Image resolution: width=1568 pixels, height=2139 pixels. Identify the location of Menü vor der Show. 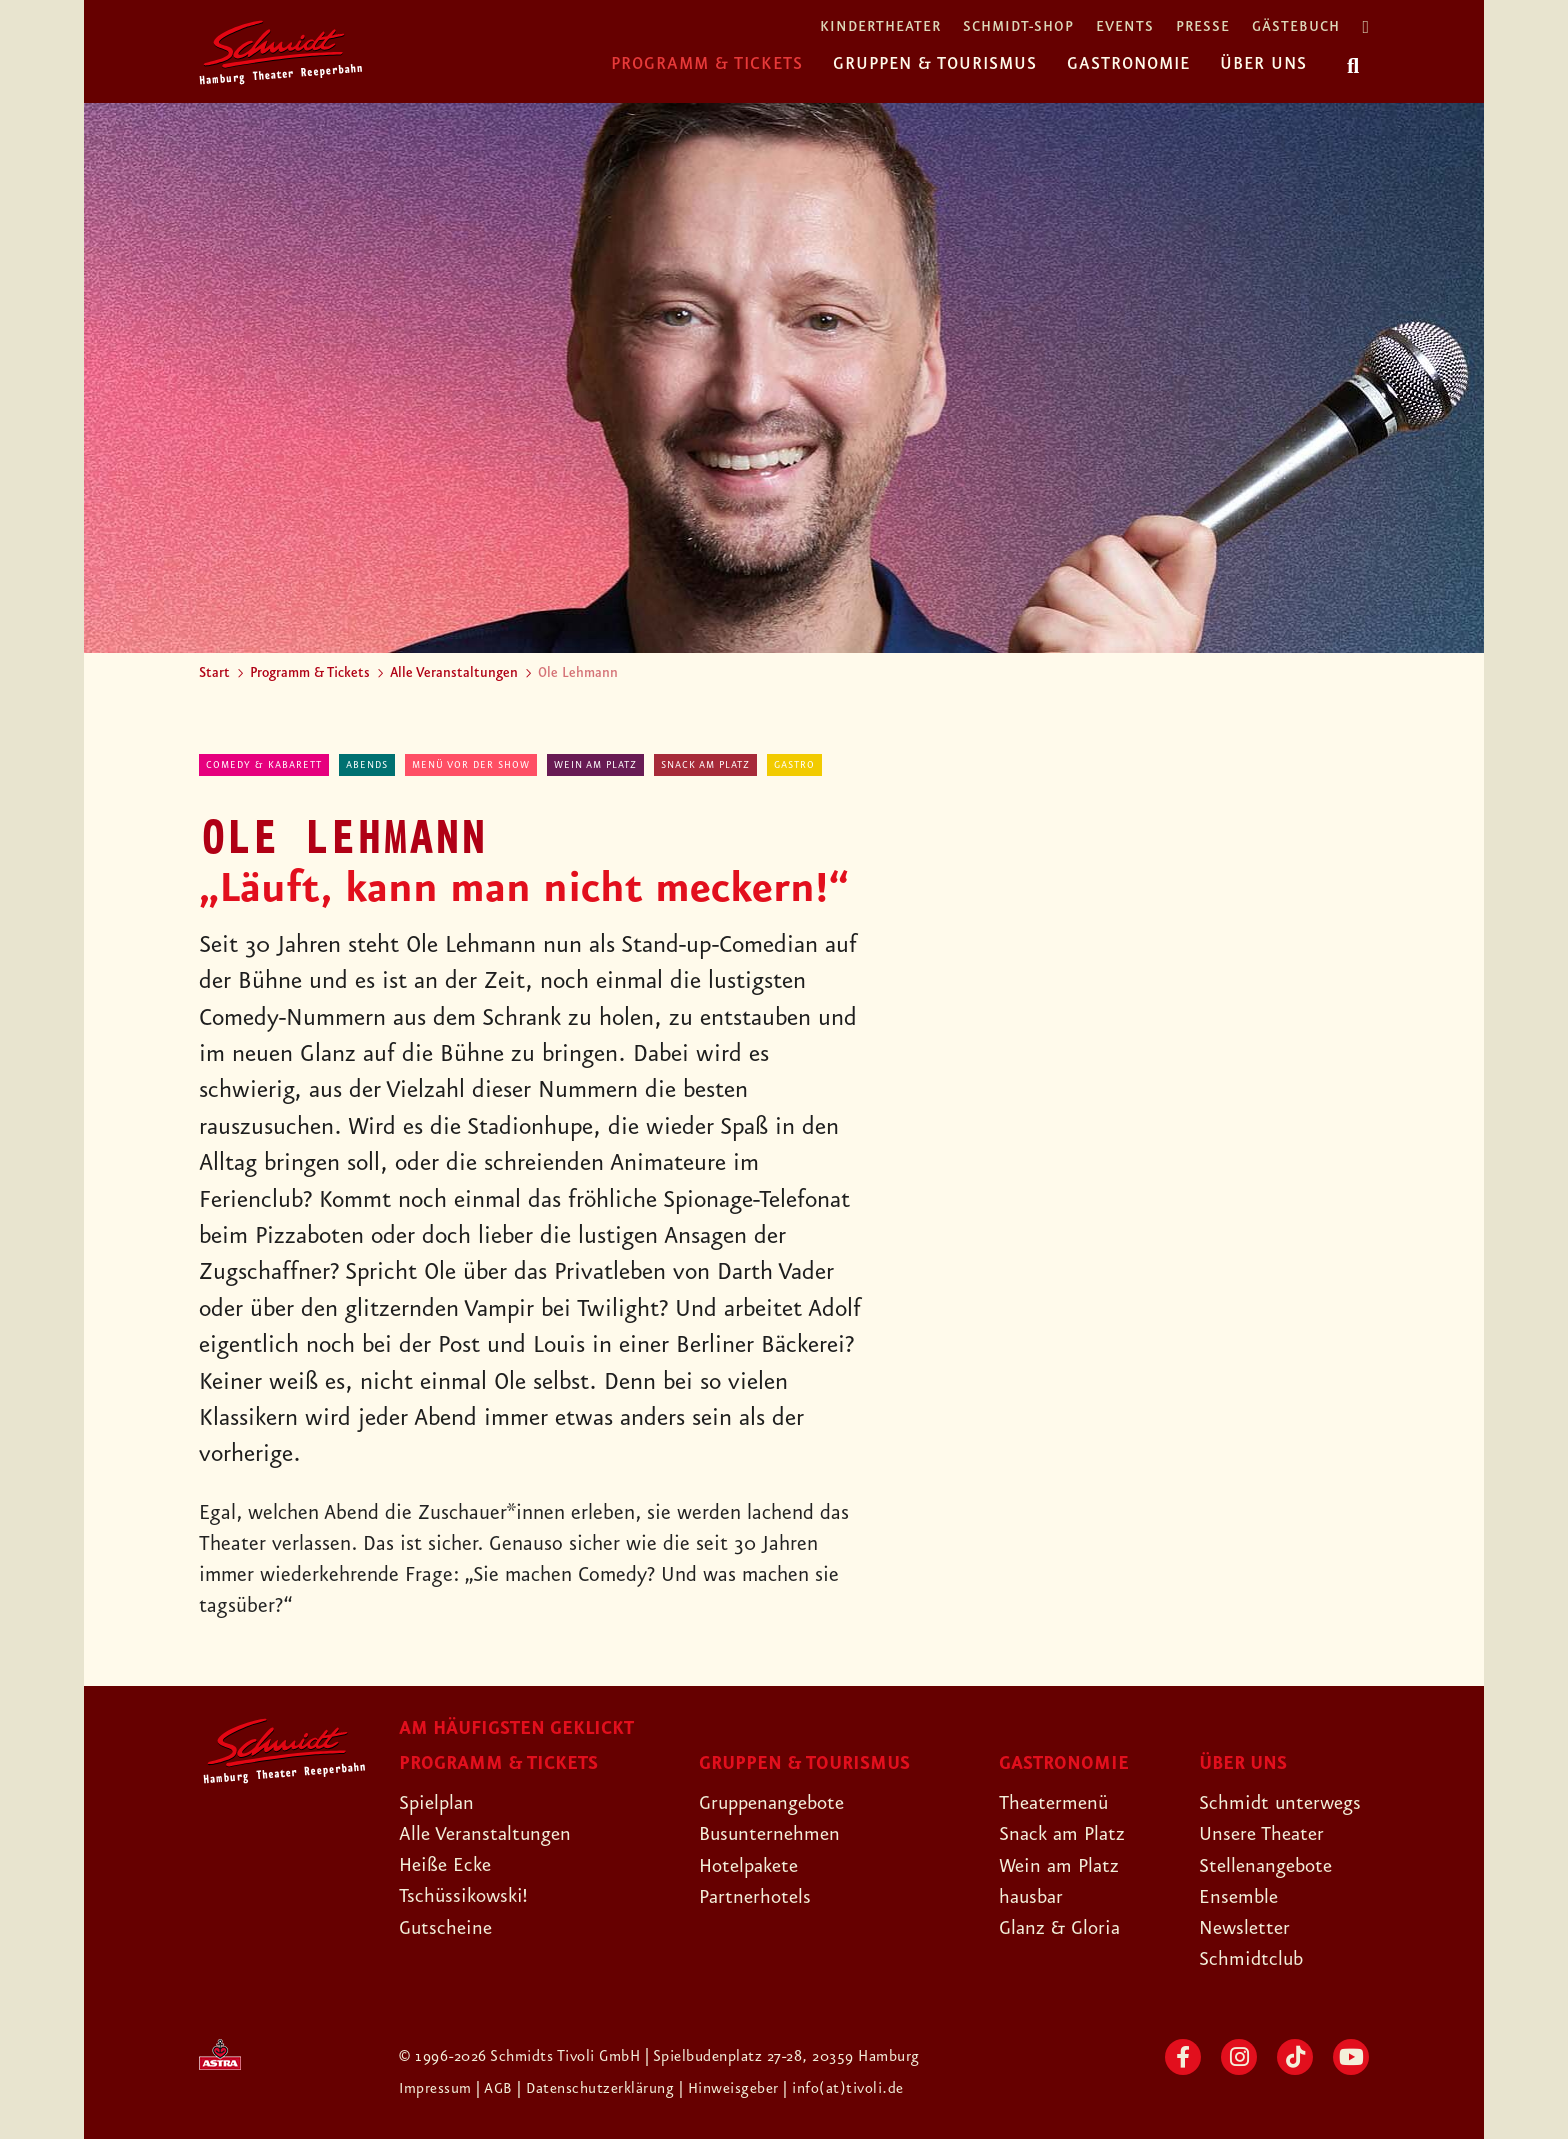
(471, 765).